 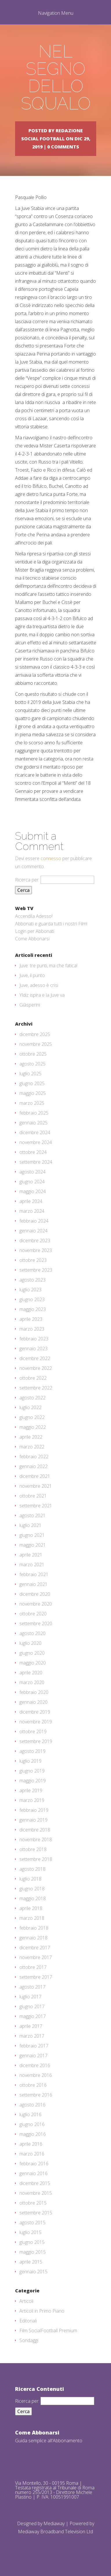 I want to click on febbraio 2021, so click(x=33, y=1574).